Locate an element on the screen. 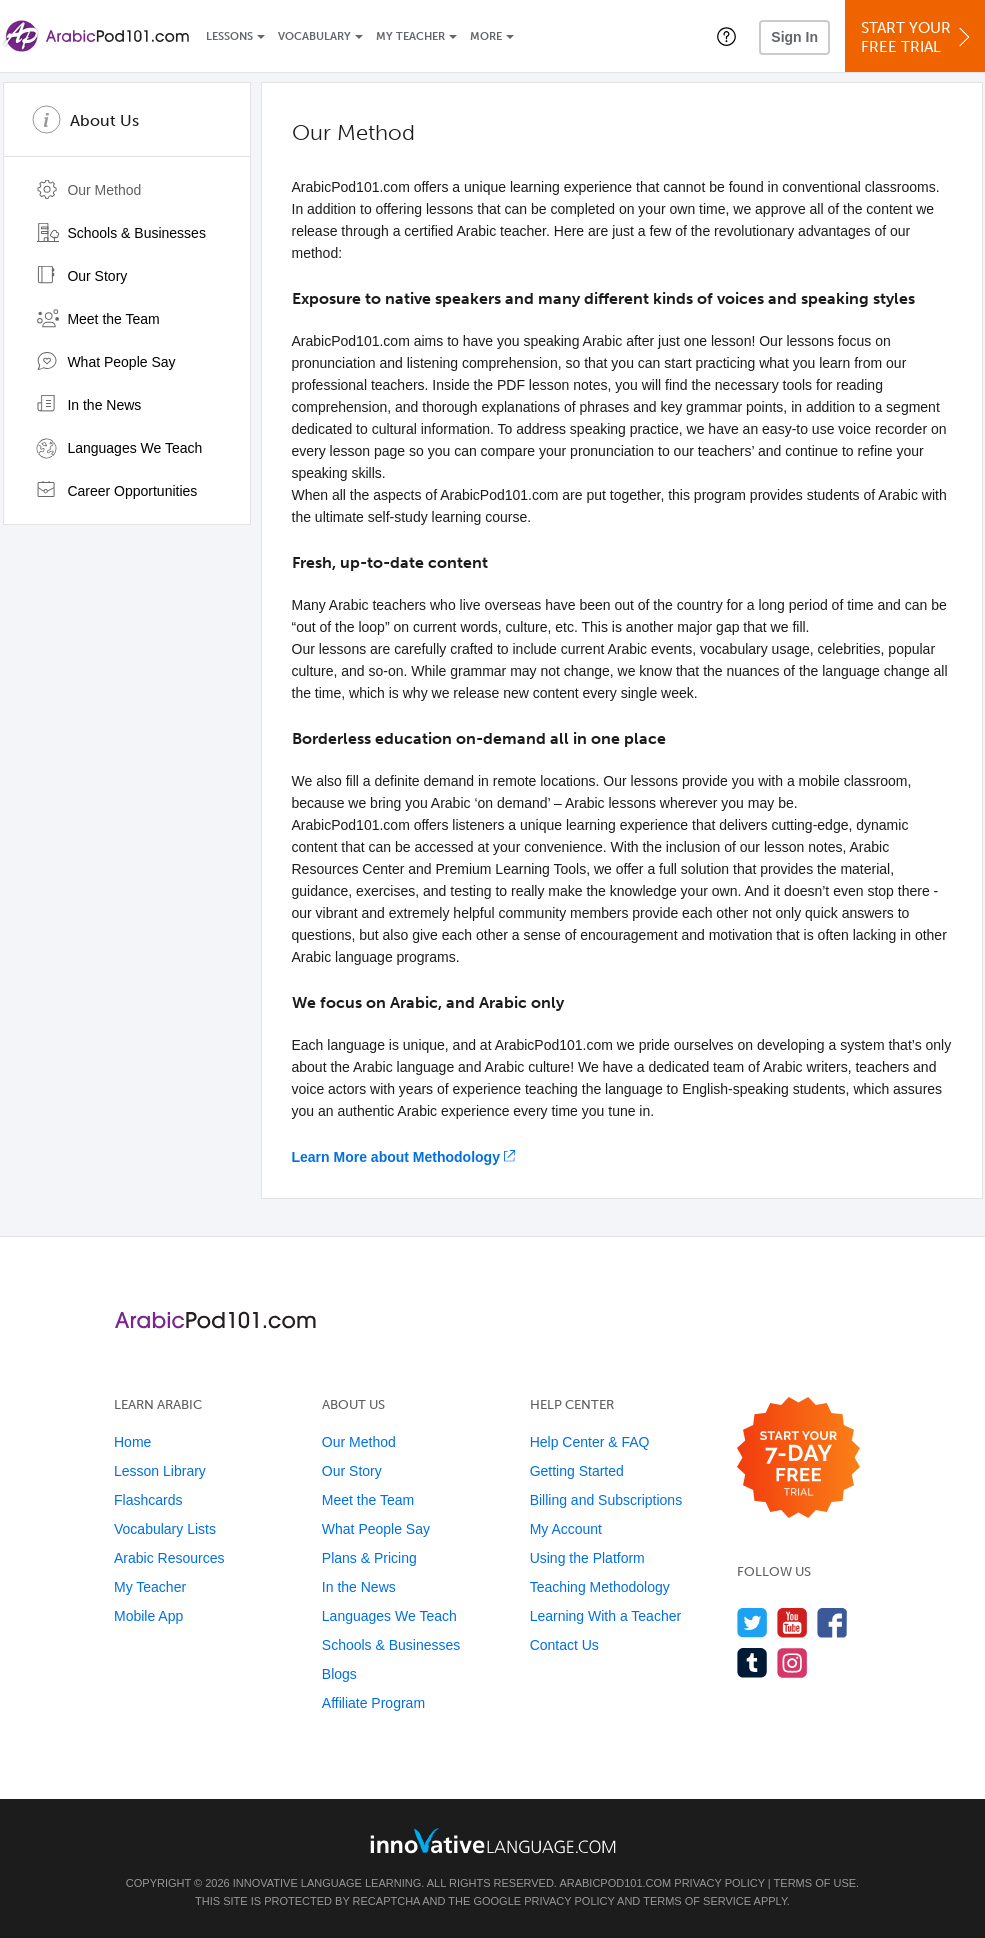 The image size is (985, 1938). Learn More about Methodology is located at coordinates (396, 1157).